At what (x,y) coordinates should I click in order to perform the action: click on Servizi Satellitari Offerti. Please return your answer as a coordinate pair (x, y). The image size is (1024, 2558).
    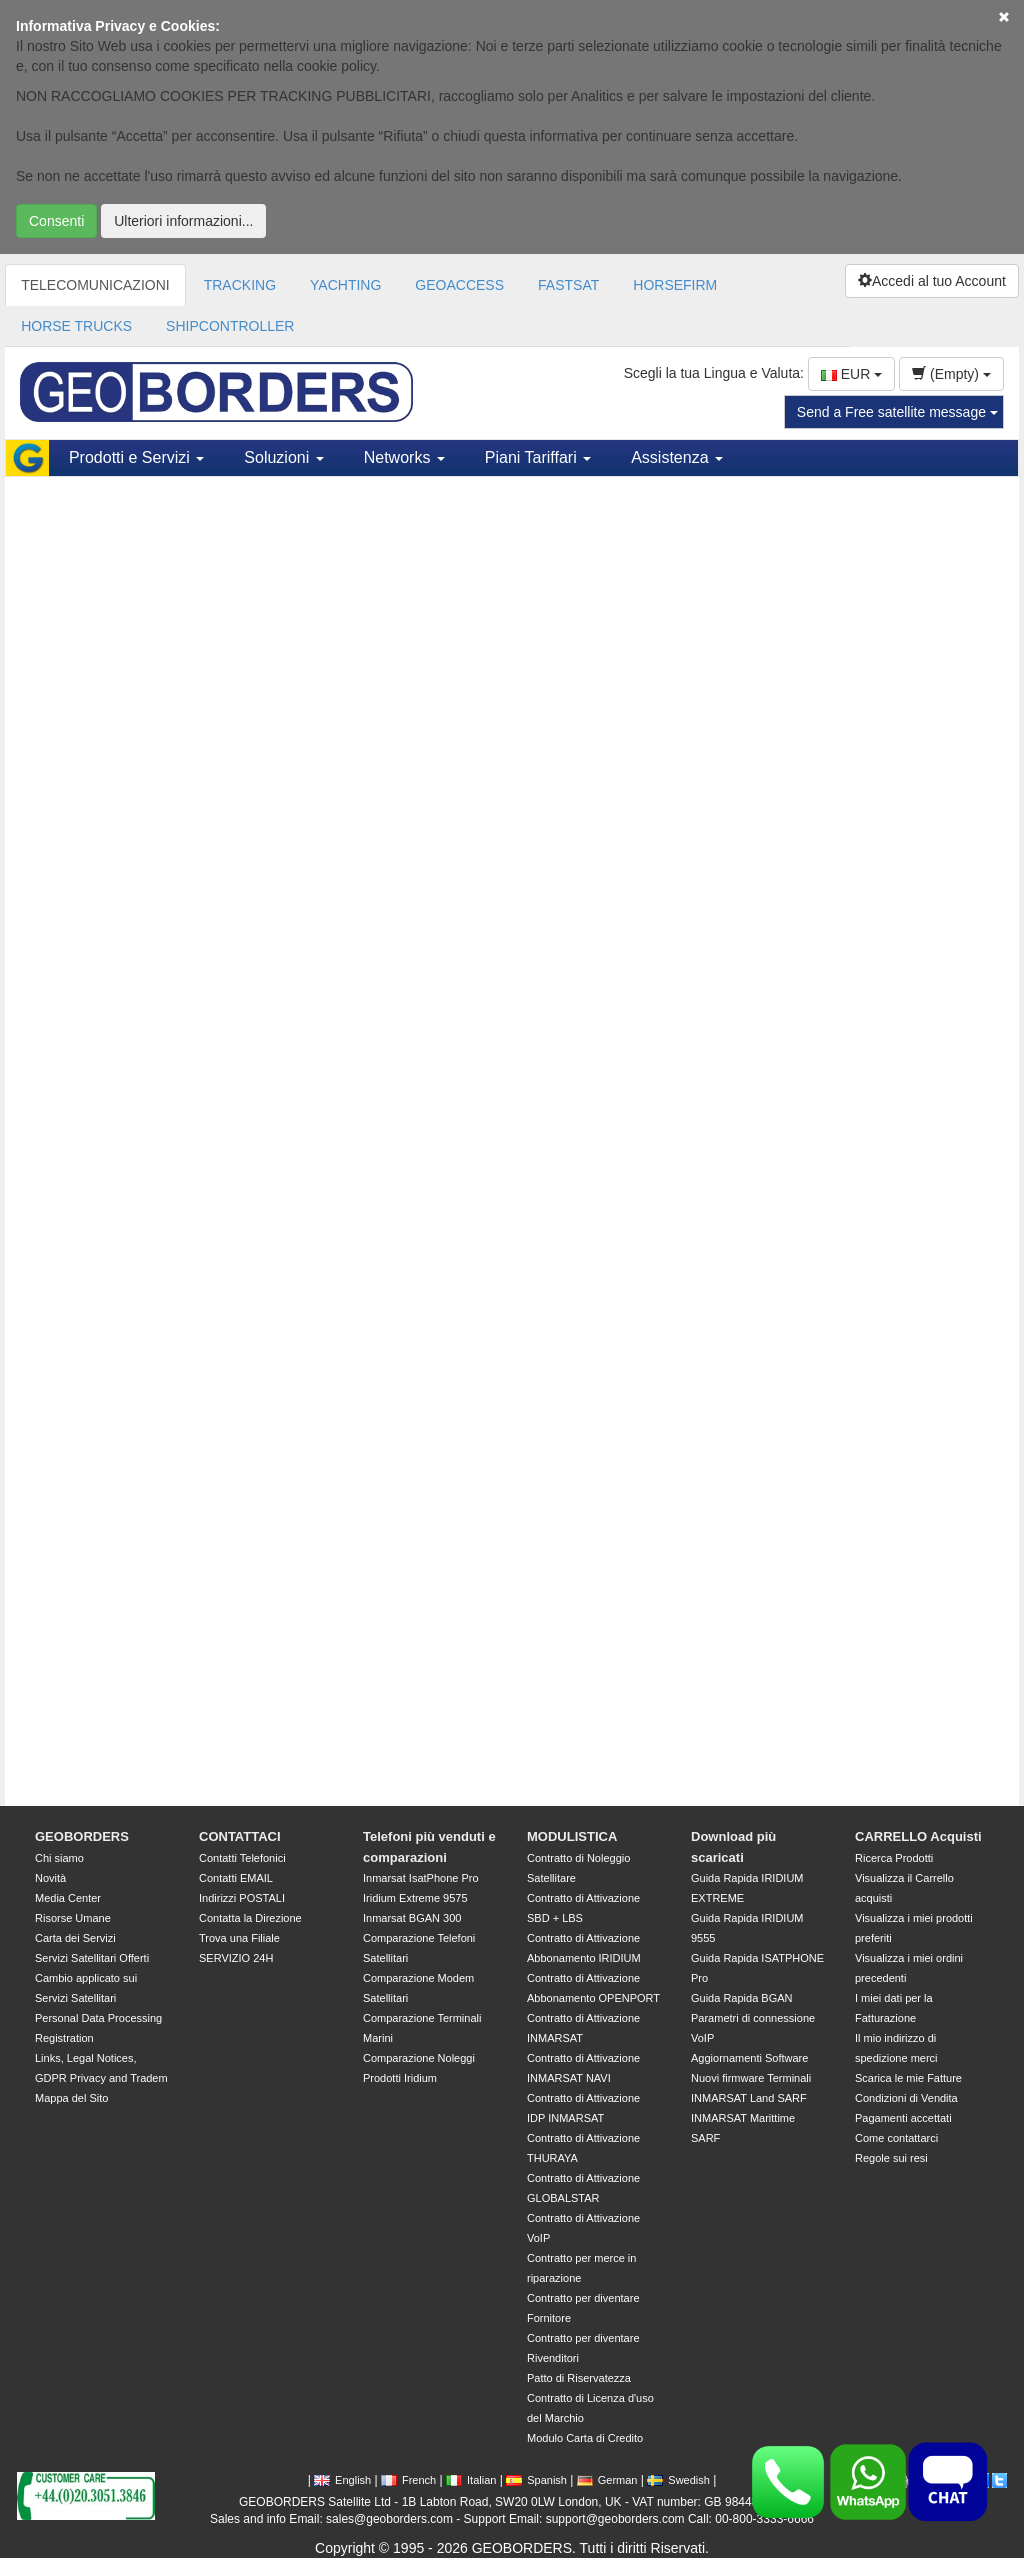
    Looking at the image, I should click on (92, 1958).